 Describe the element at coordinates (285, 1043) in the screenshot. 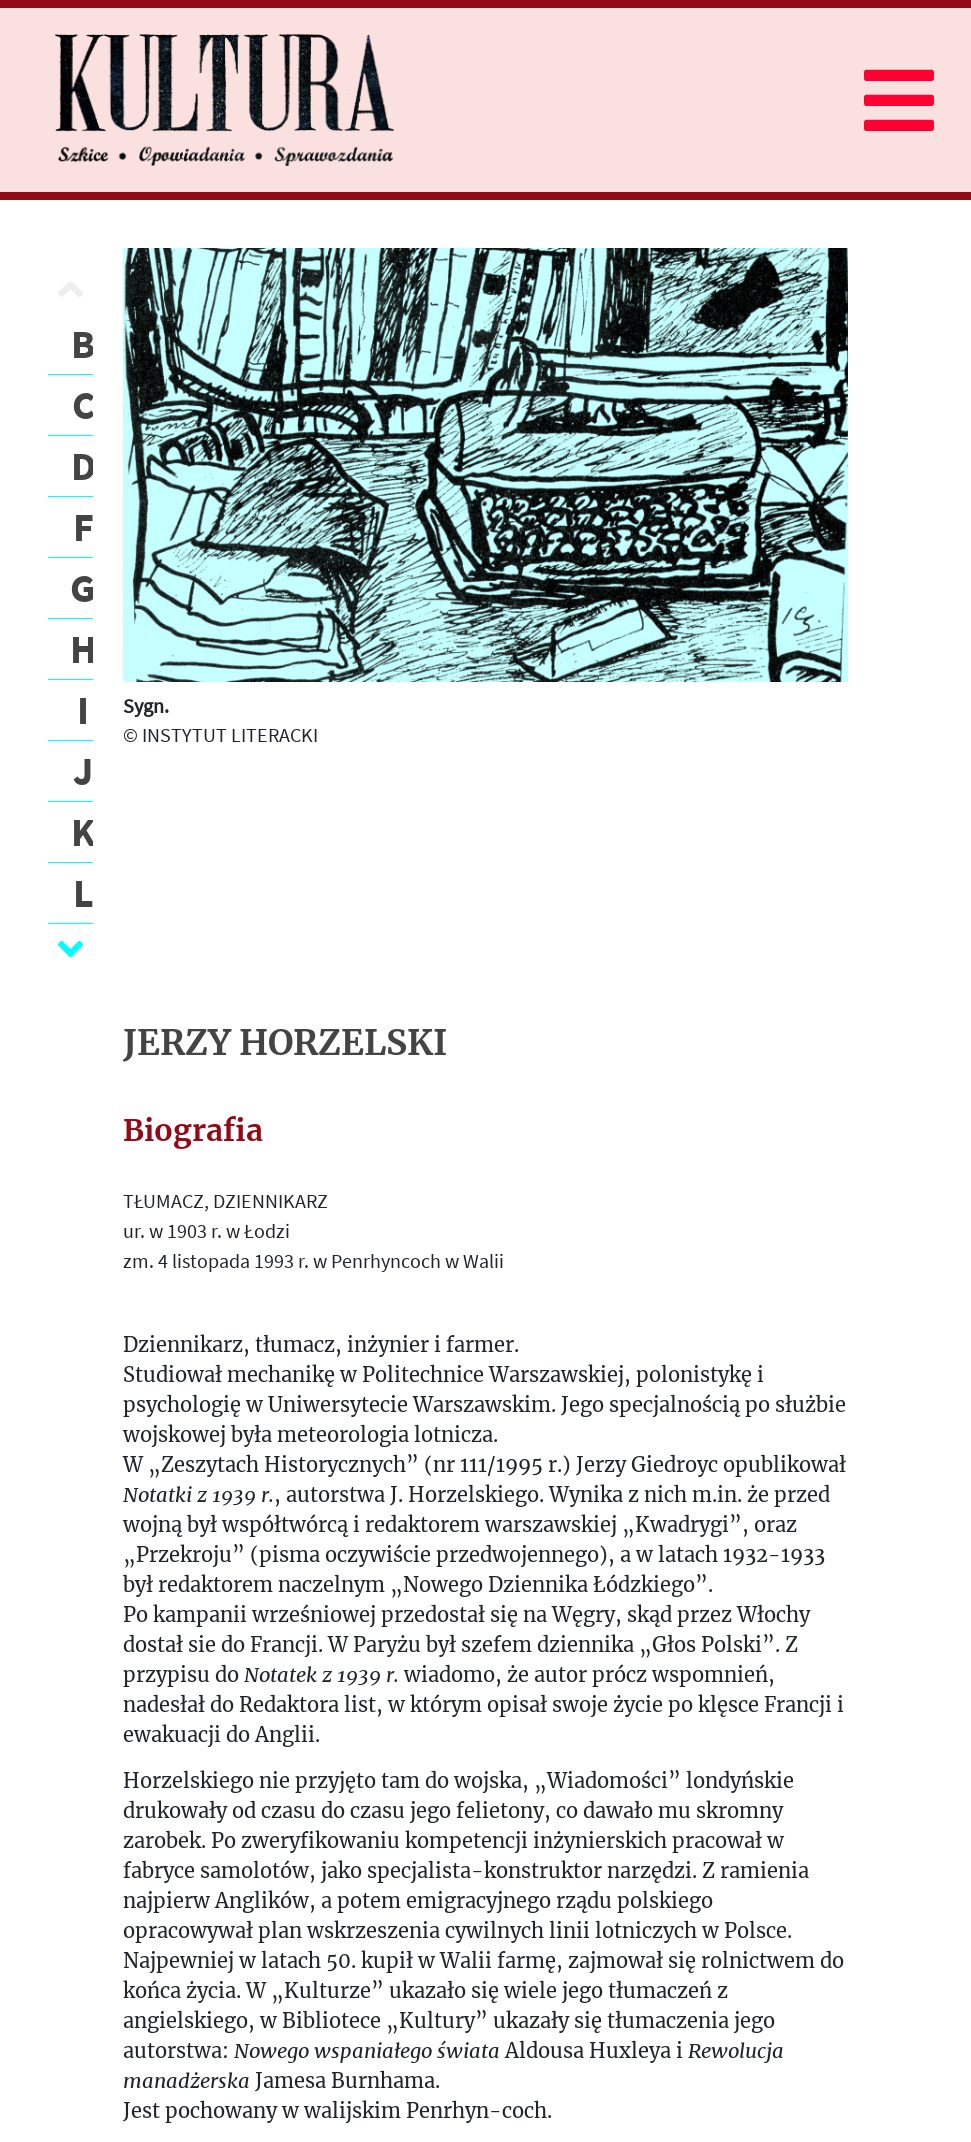

I see `JERZY HORZELSKI` at that location.